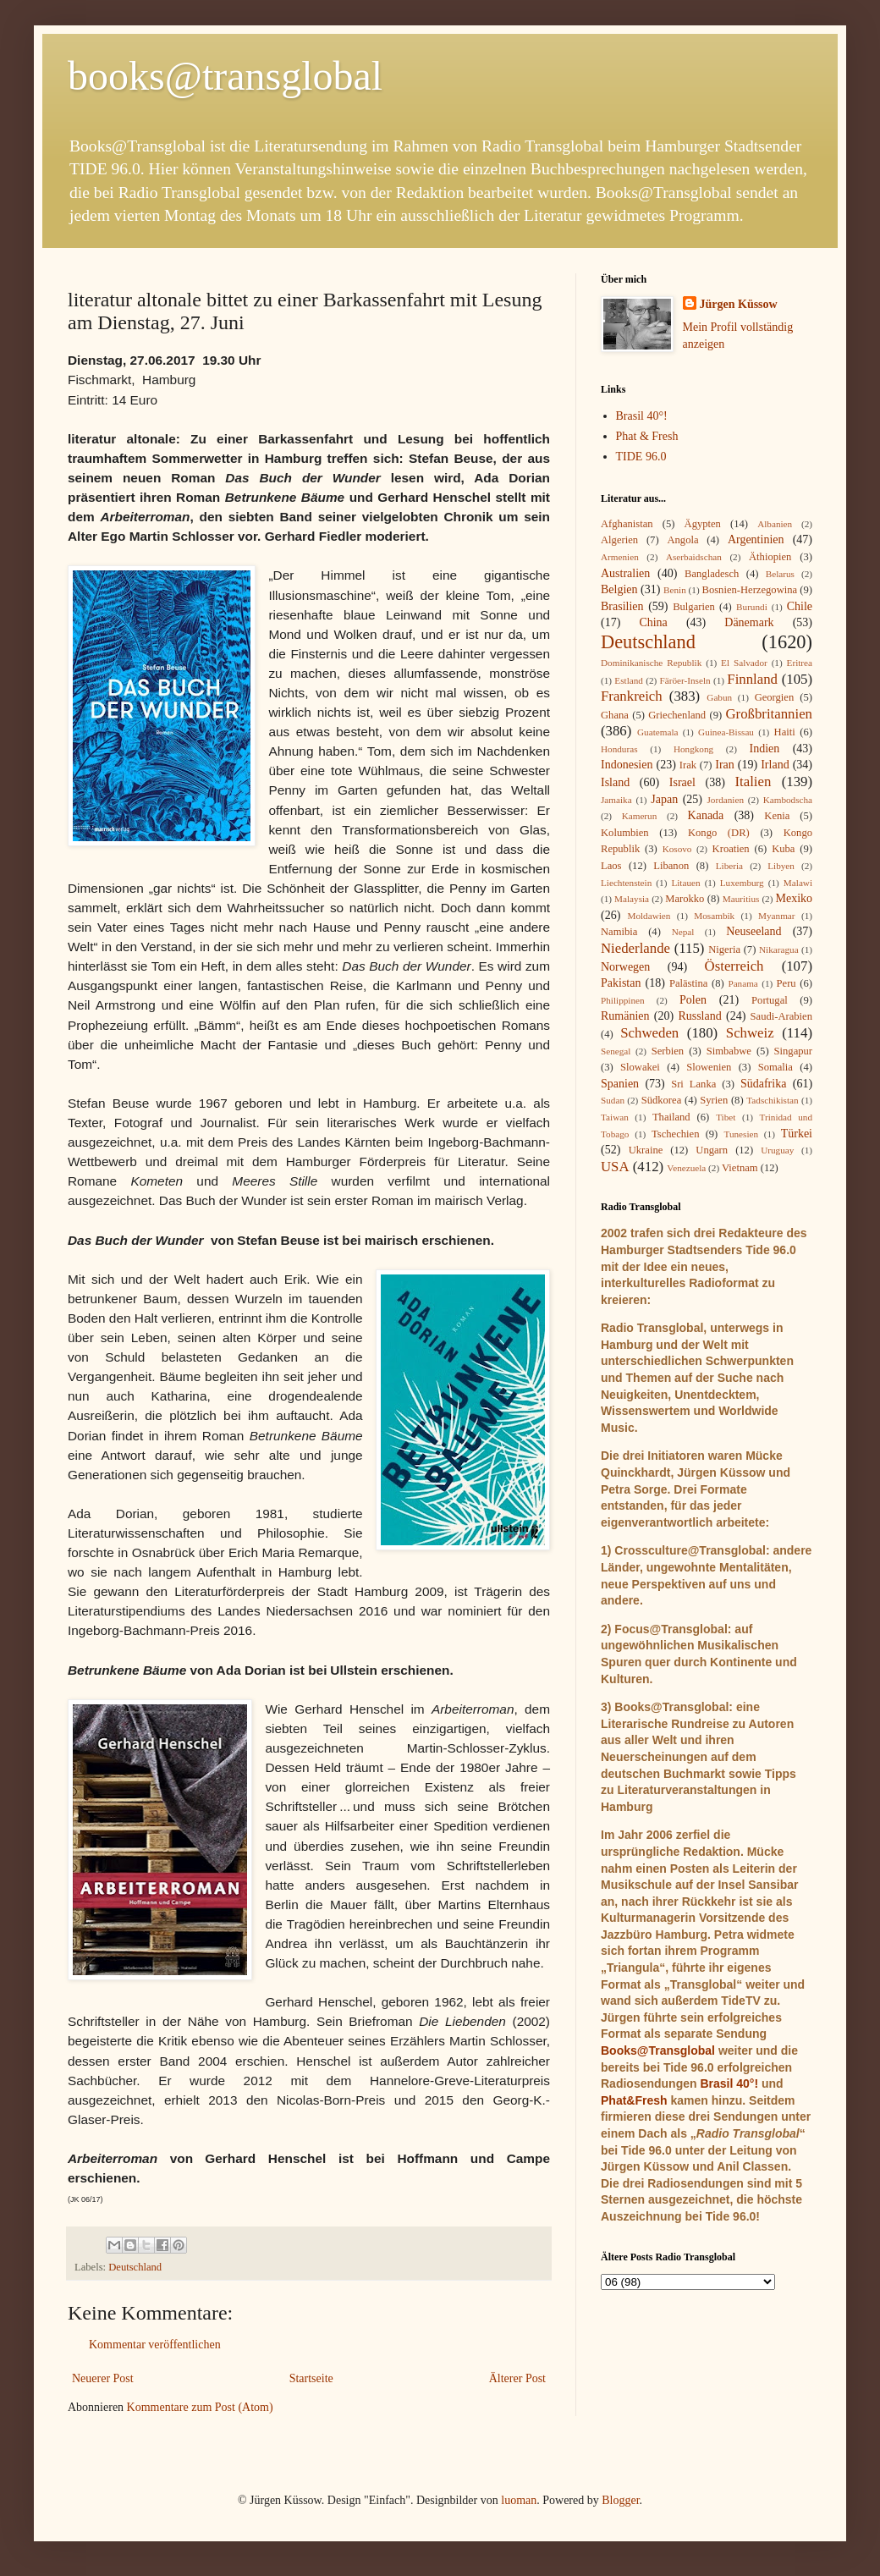 The width and height of the screenshot is (880, 2576). I want to click on Island, so click(615, 782).